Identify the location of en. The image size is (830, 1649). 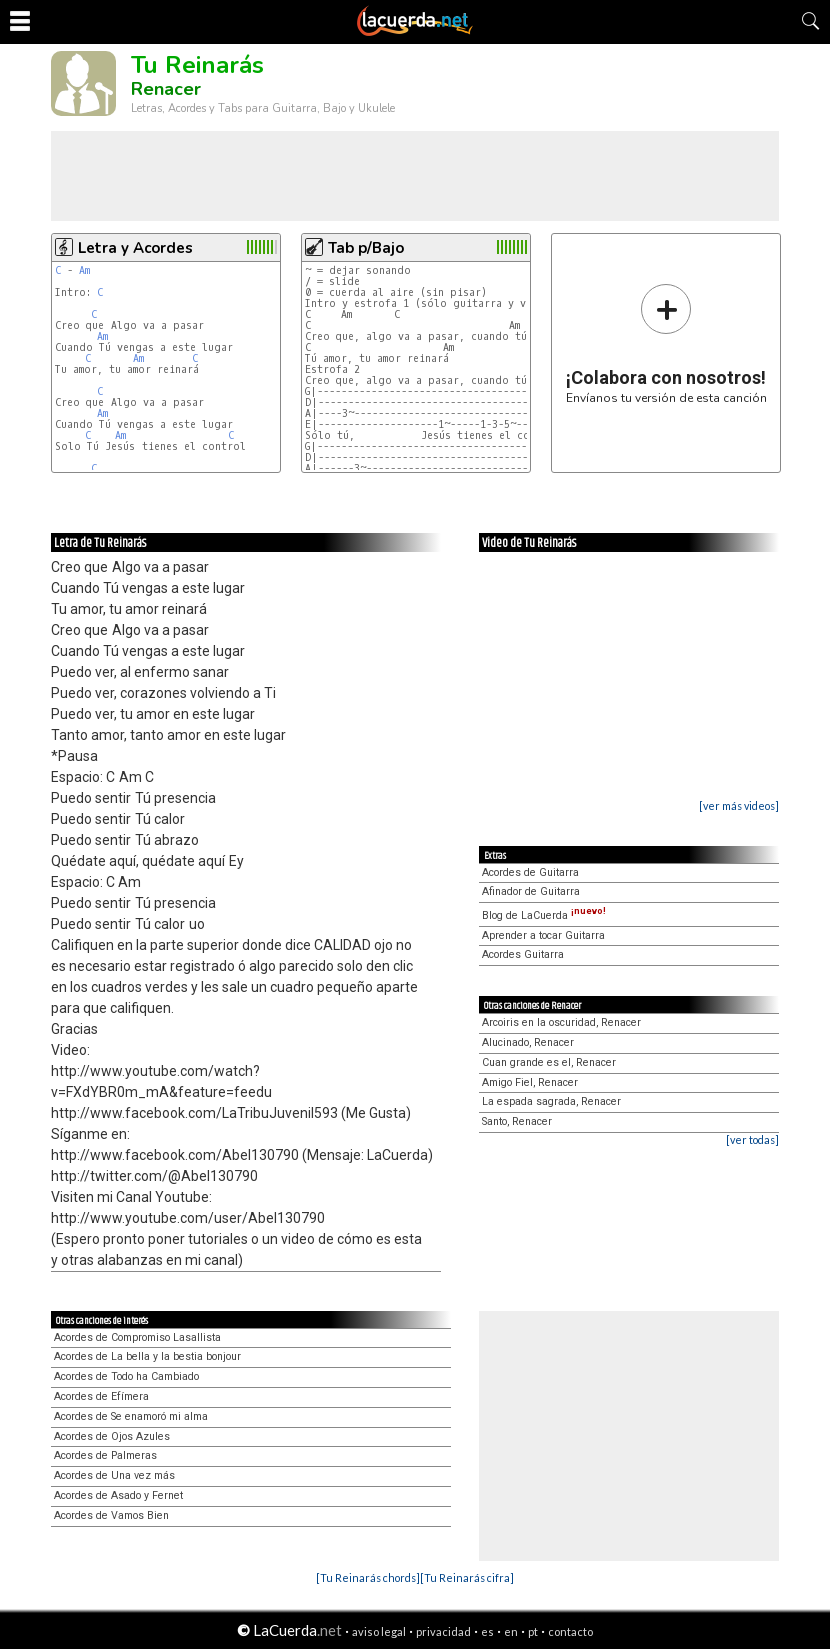
(511, 1631).